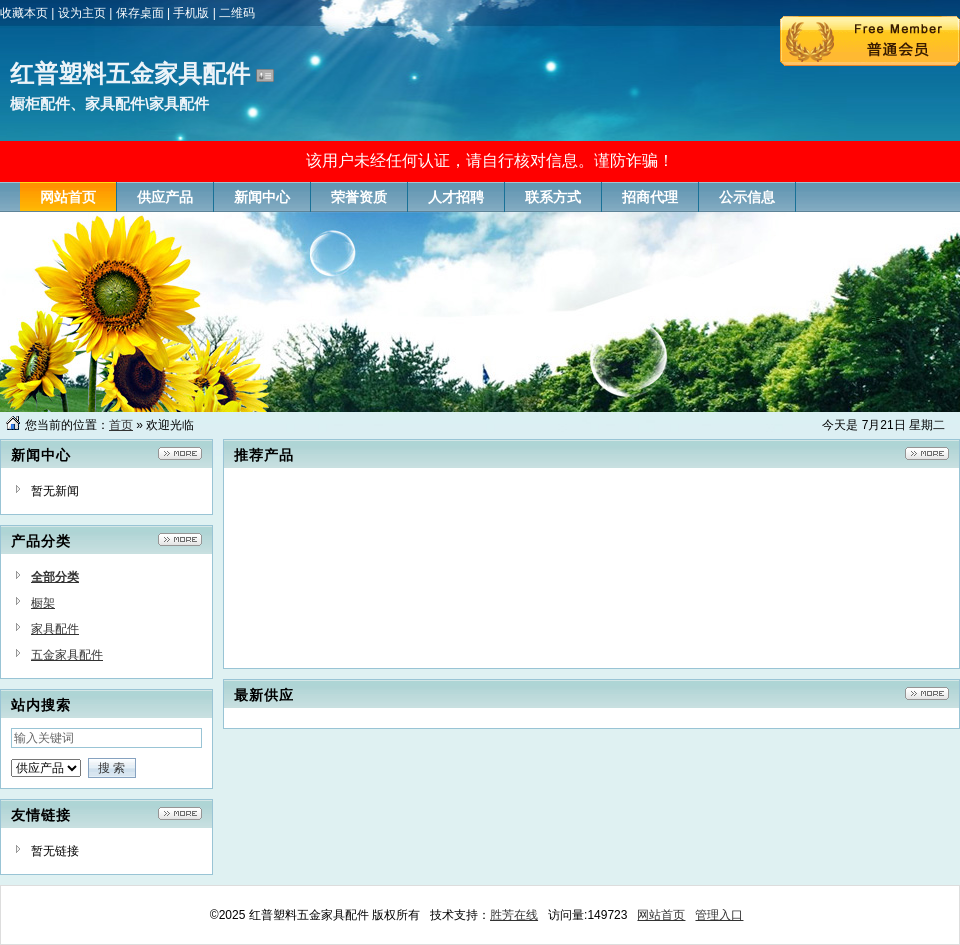 This screenshot has height=945, width=960. I want to click on 手机版, so click(191, 13).